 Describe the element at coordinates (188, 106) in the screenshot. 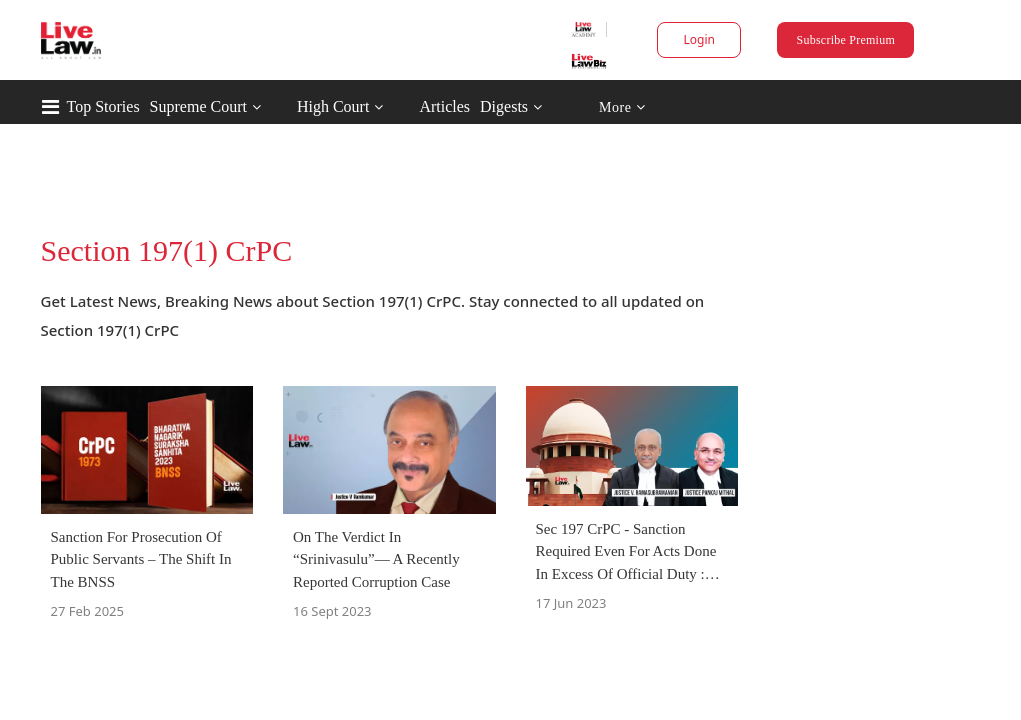

I see `Top Stories` at that location.